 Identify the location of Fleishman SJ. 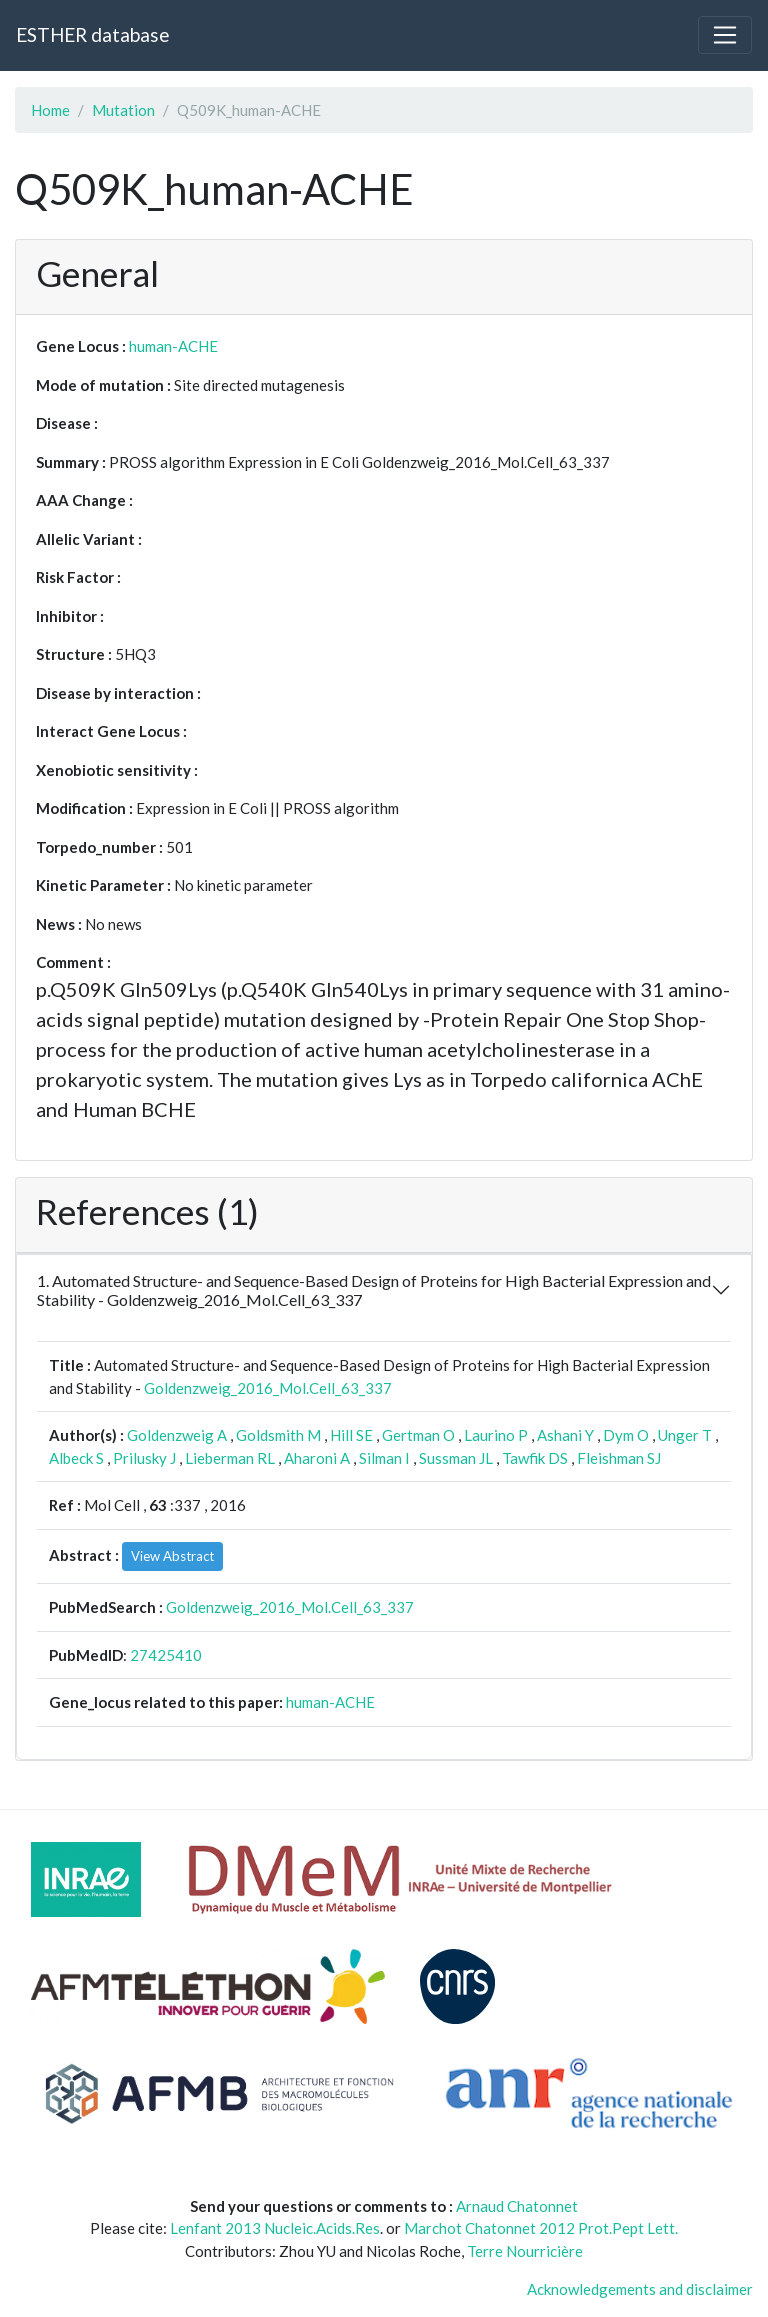
(619, 1458).